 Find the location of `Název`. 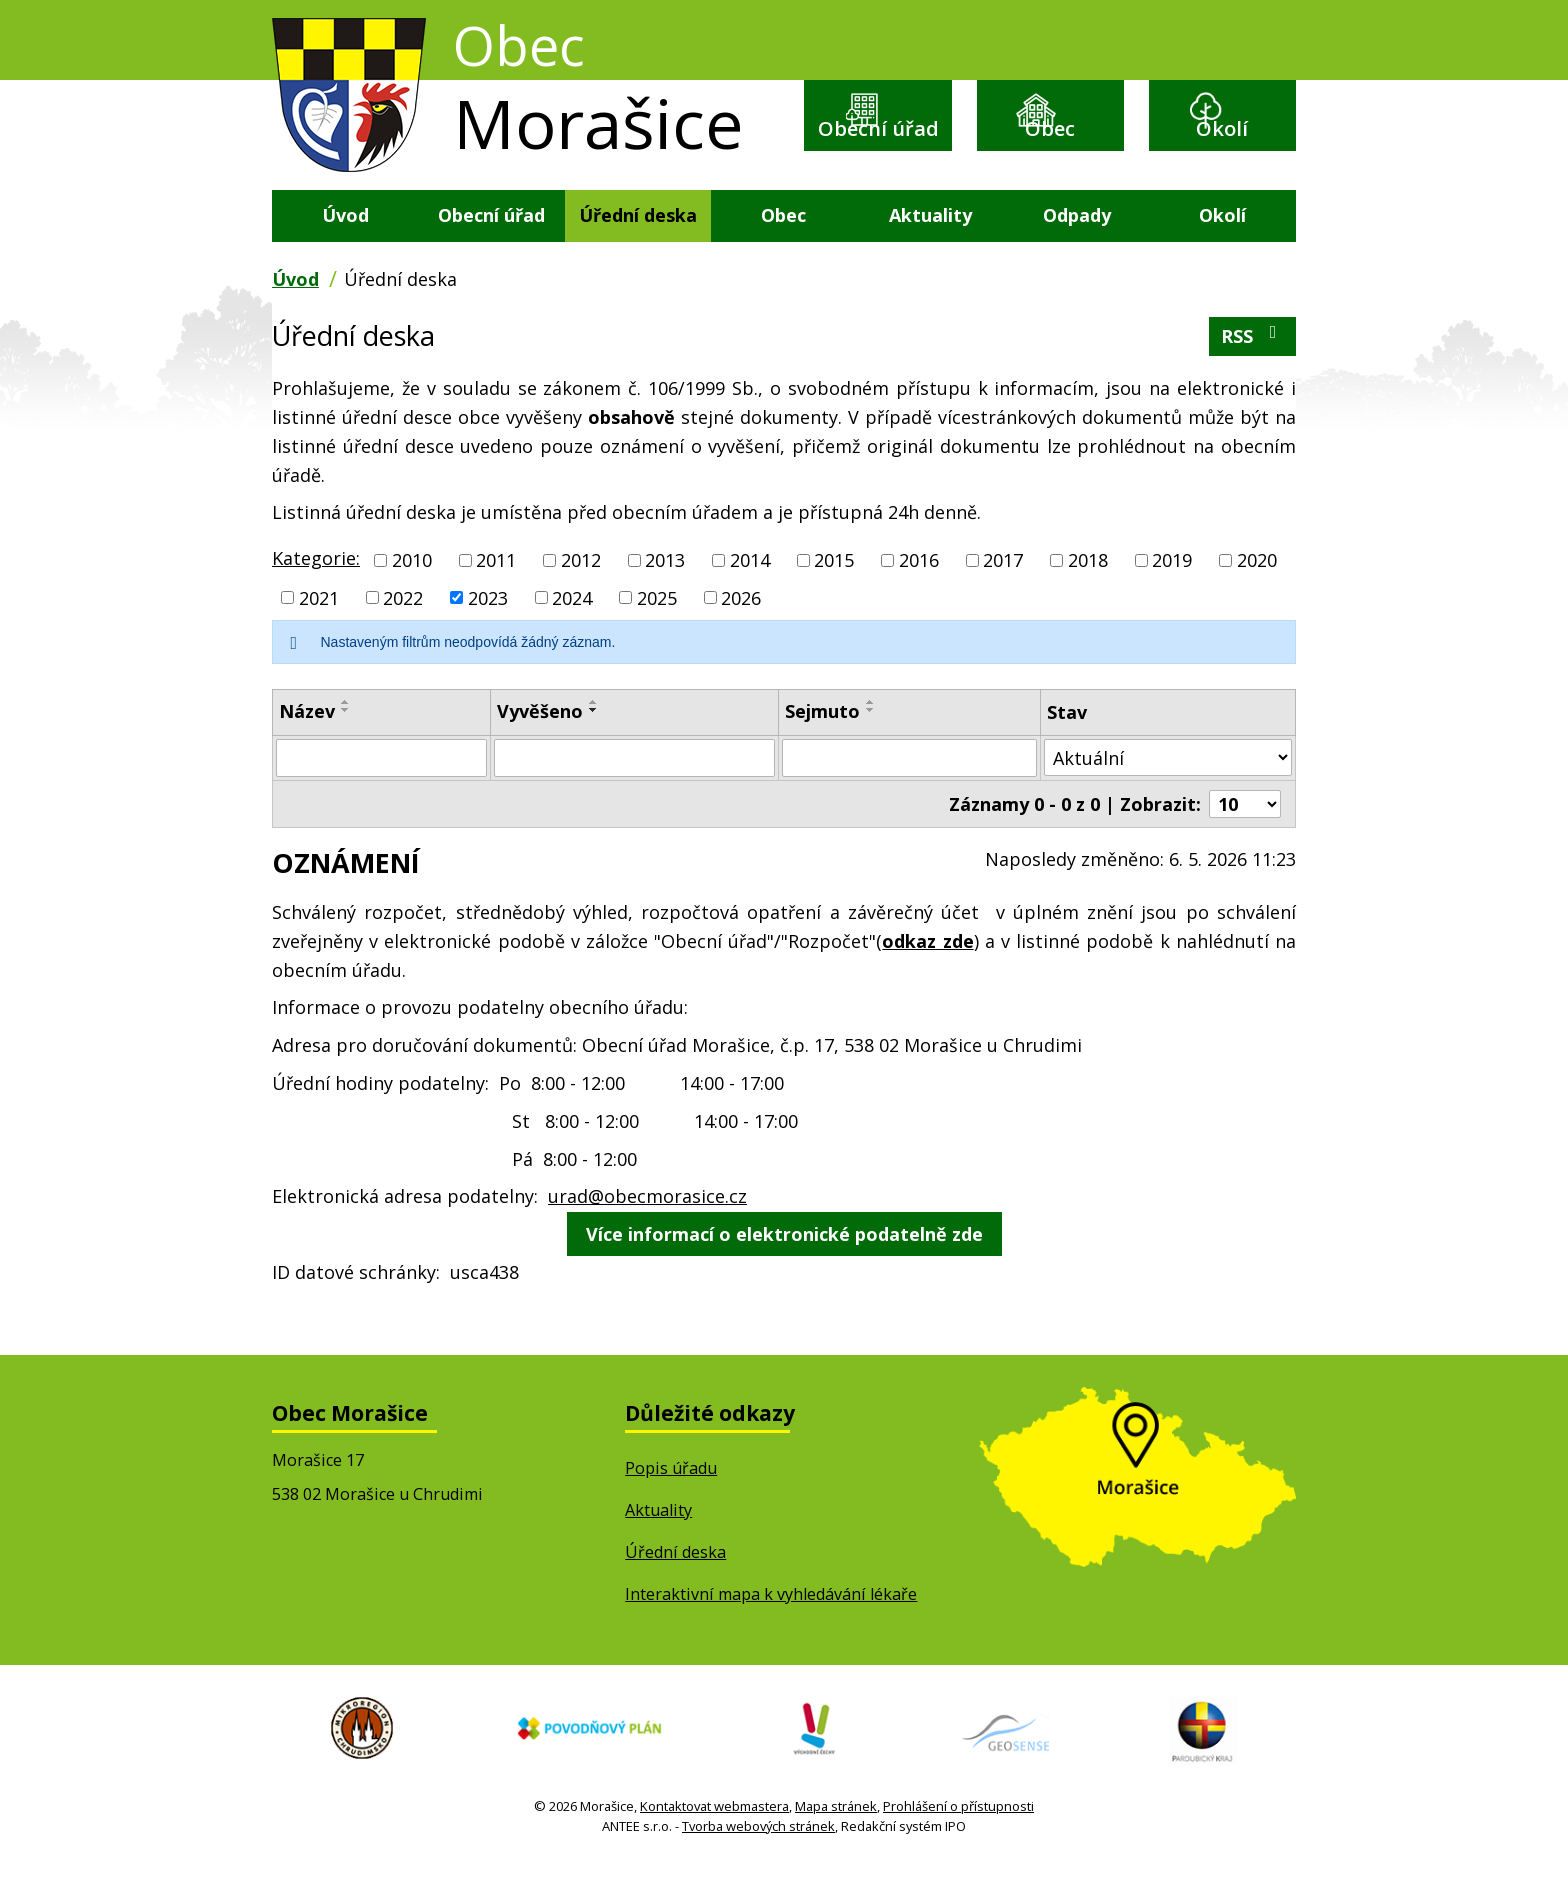

Název is located at coordinates (307, 751).